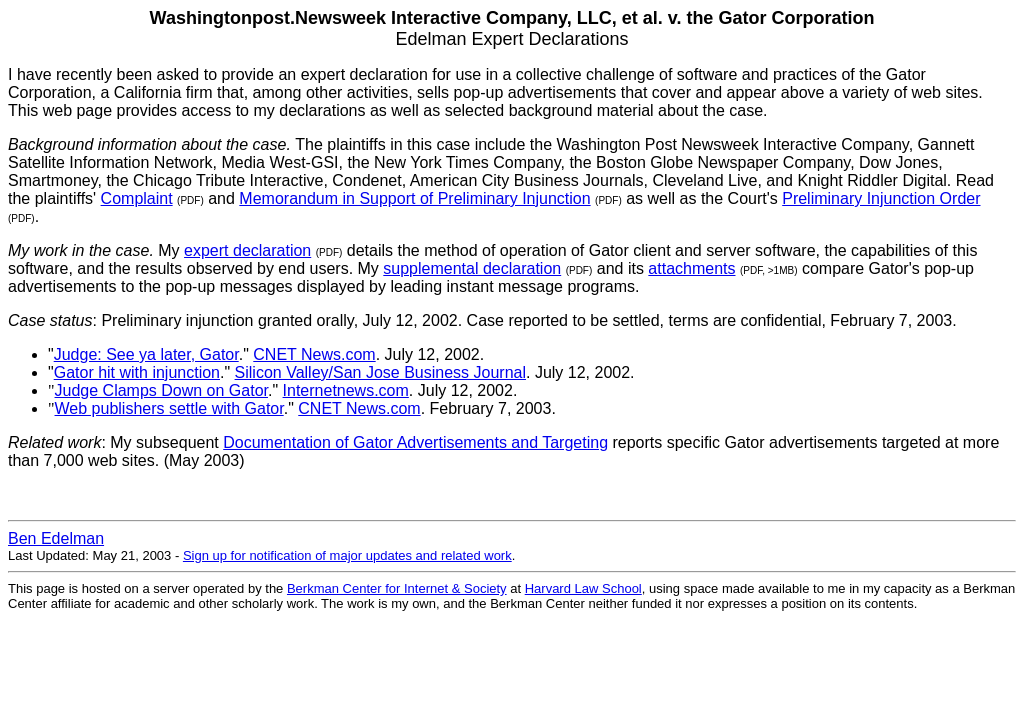 Image resolution: width=1024 pixels, height=720 pixels. What do you see at coordinates (247, 250) in the screenshot?
I see `expert declaration` at bounding box center [247, 250].